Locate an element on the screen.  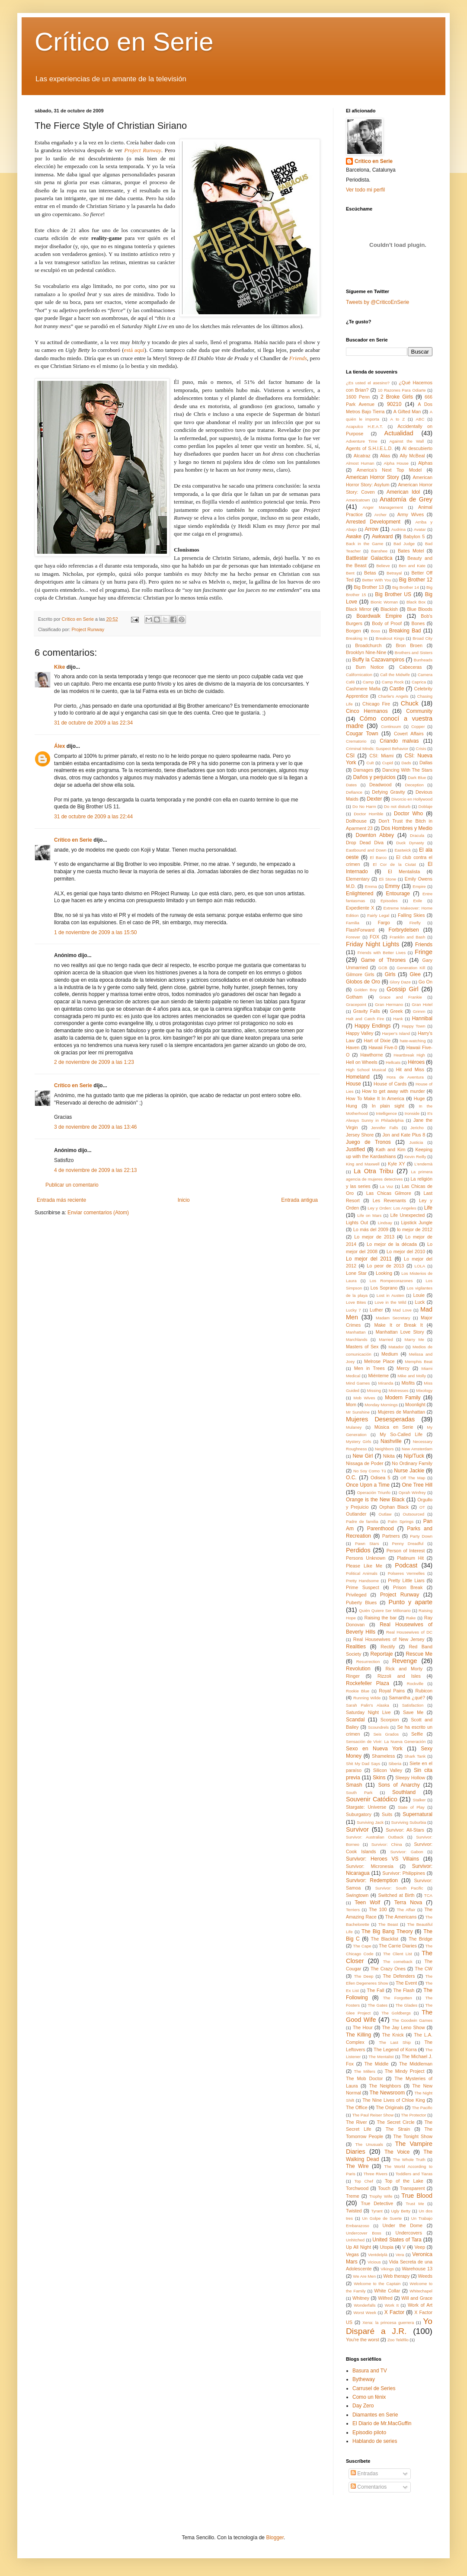
Prime Suspect is located at coordinates (362, 1587).